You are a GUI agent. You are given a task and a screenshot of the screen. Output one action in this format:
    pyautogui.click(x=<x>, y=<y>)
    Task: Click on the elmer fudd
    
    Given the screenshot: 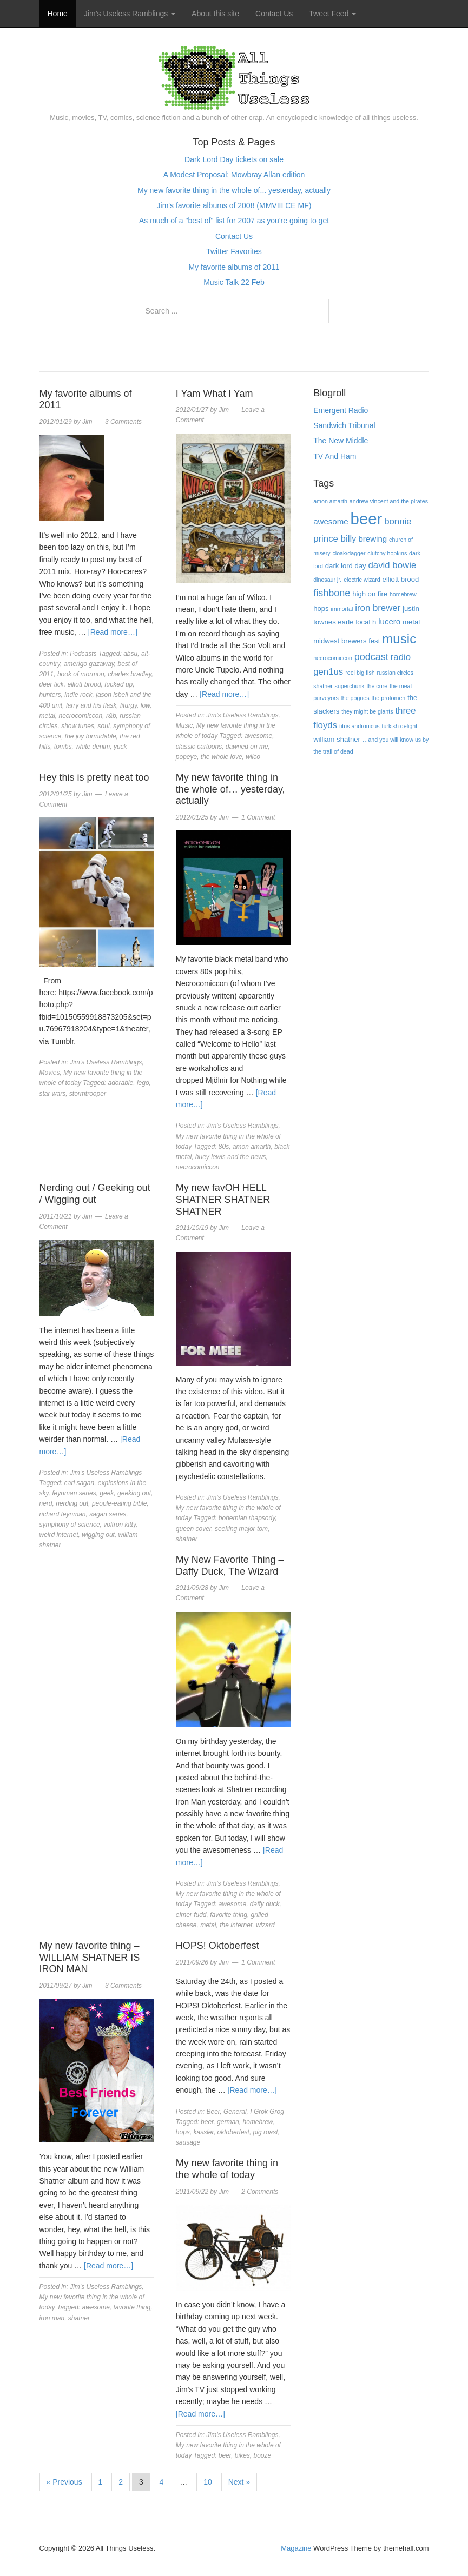 What is the action you would take?
    pyautogui.click(x=191, y=1915)
    